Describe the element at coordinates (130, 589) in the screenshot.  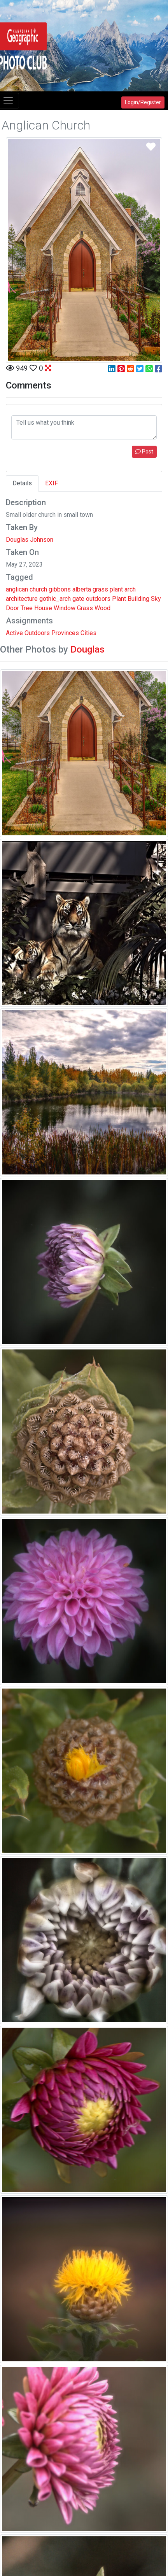
I see `arch` at that location.